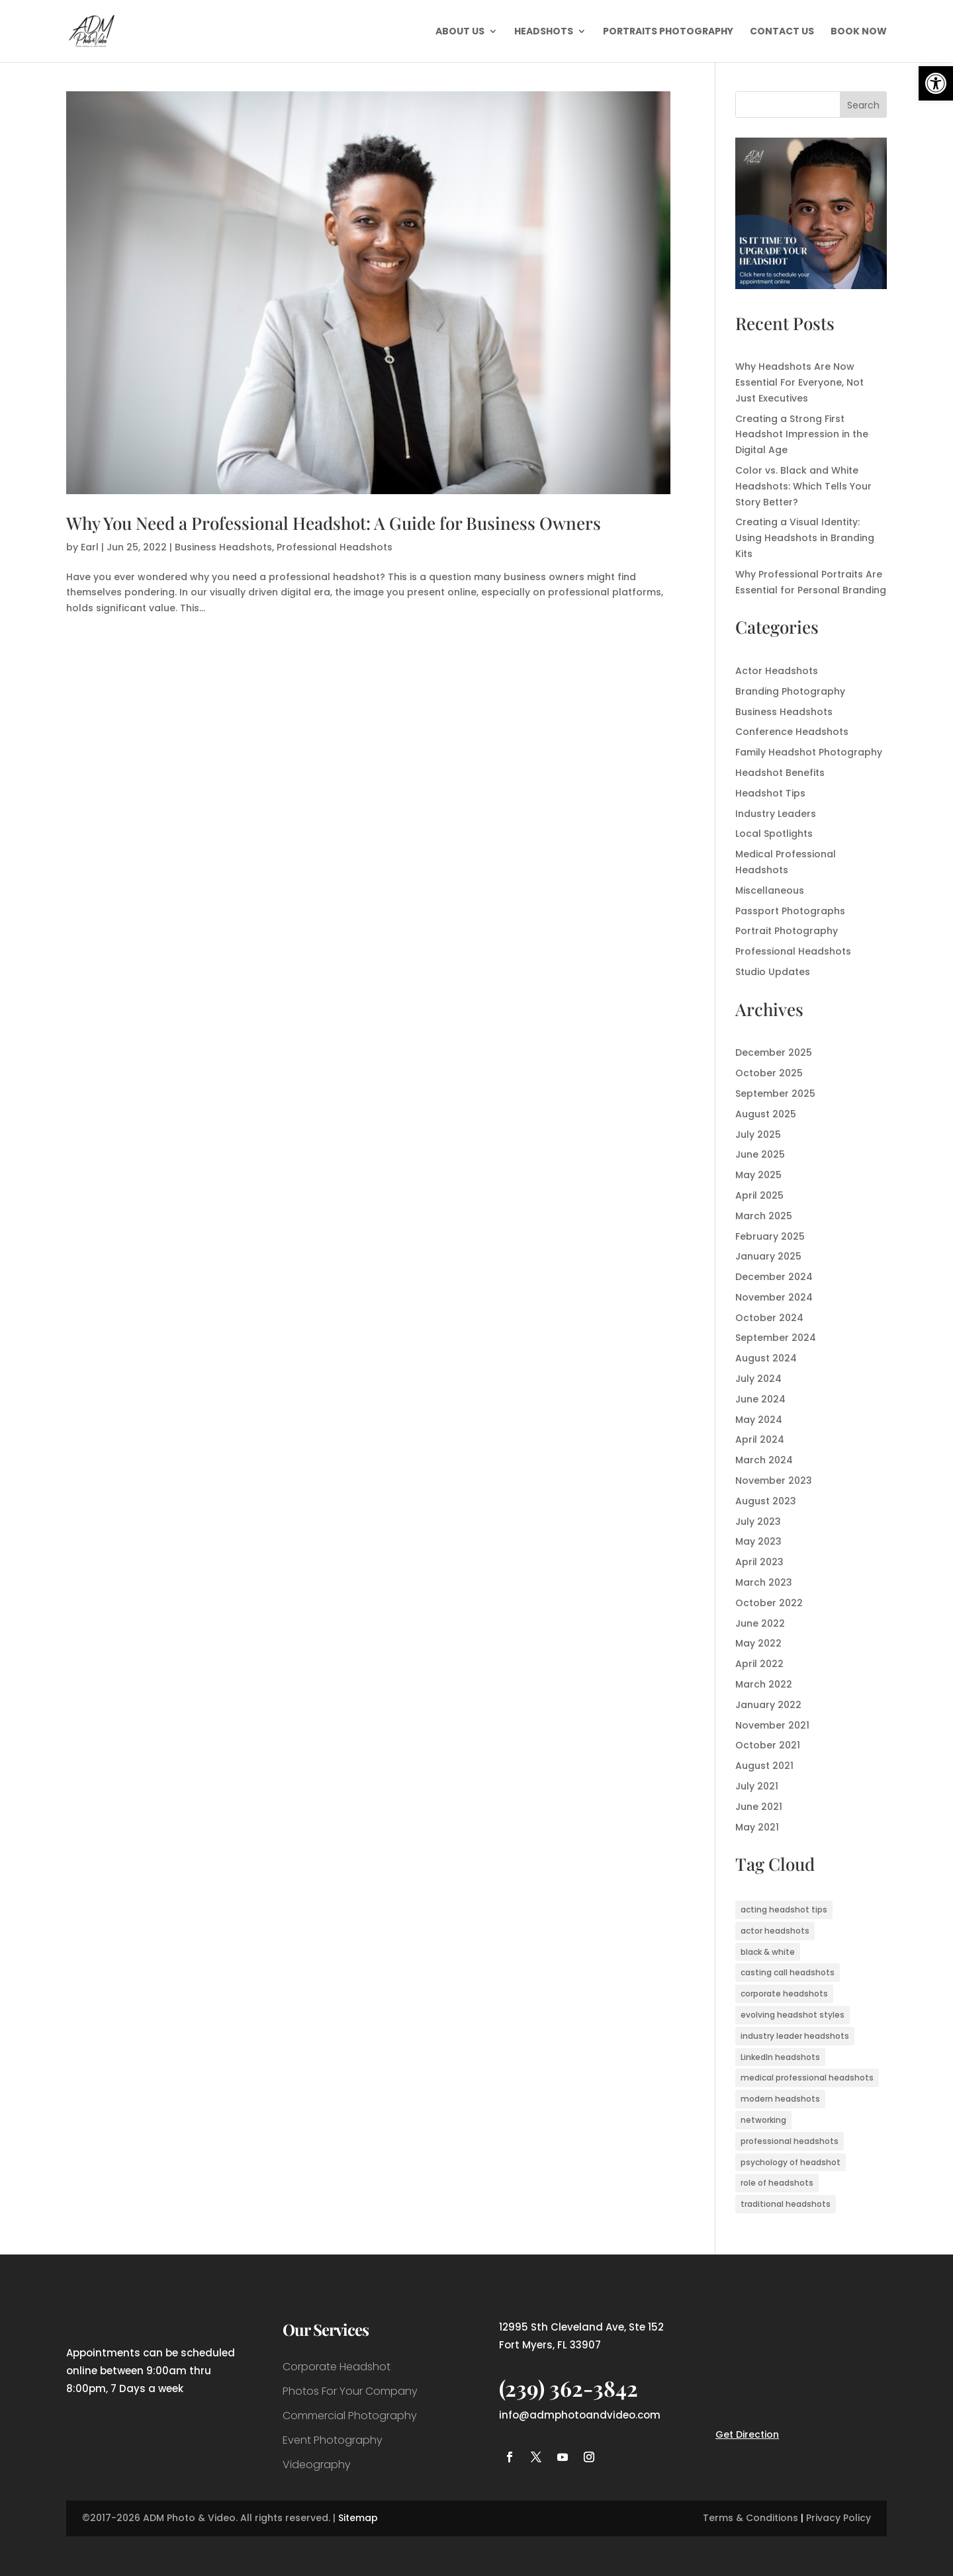 Image resolution: width=953 pixels, height=2576 pixels. What do you see at coordinates (803, 486) in the screenshot?
I see `Color vs. Black and White Headshots: Which Tells Your Story Better?` at bounding box center [803, 486].